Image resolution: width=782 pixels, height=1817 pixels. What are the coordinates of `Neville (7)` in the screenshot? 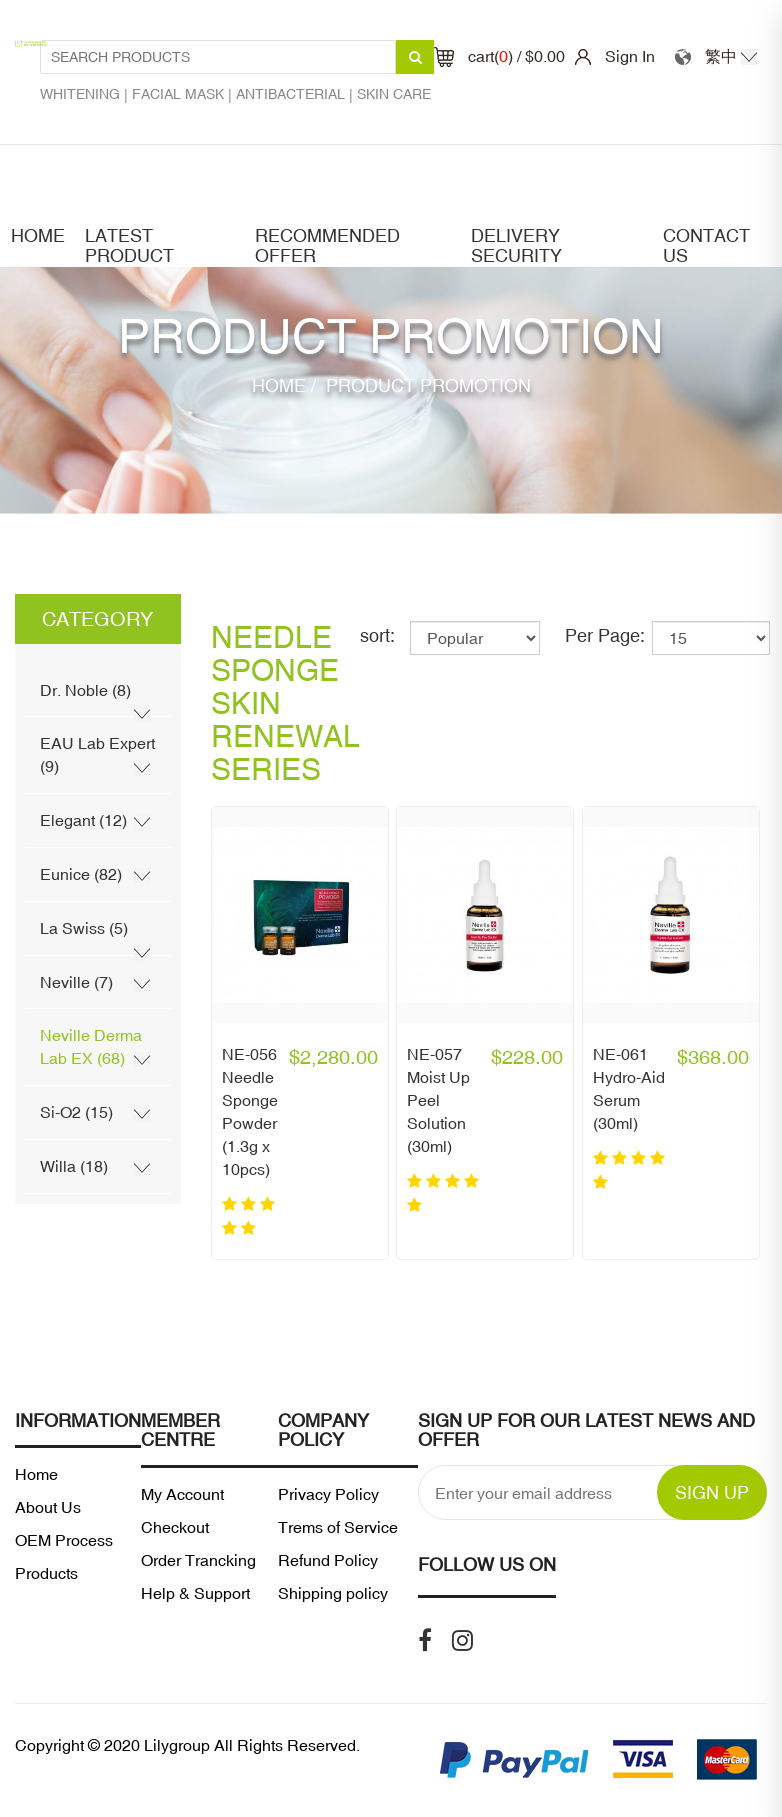 It's located at (76, 982).